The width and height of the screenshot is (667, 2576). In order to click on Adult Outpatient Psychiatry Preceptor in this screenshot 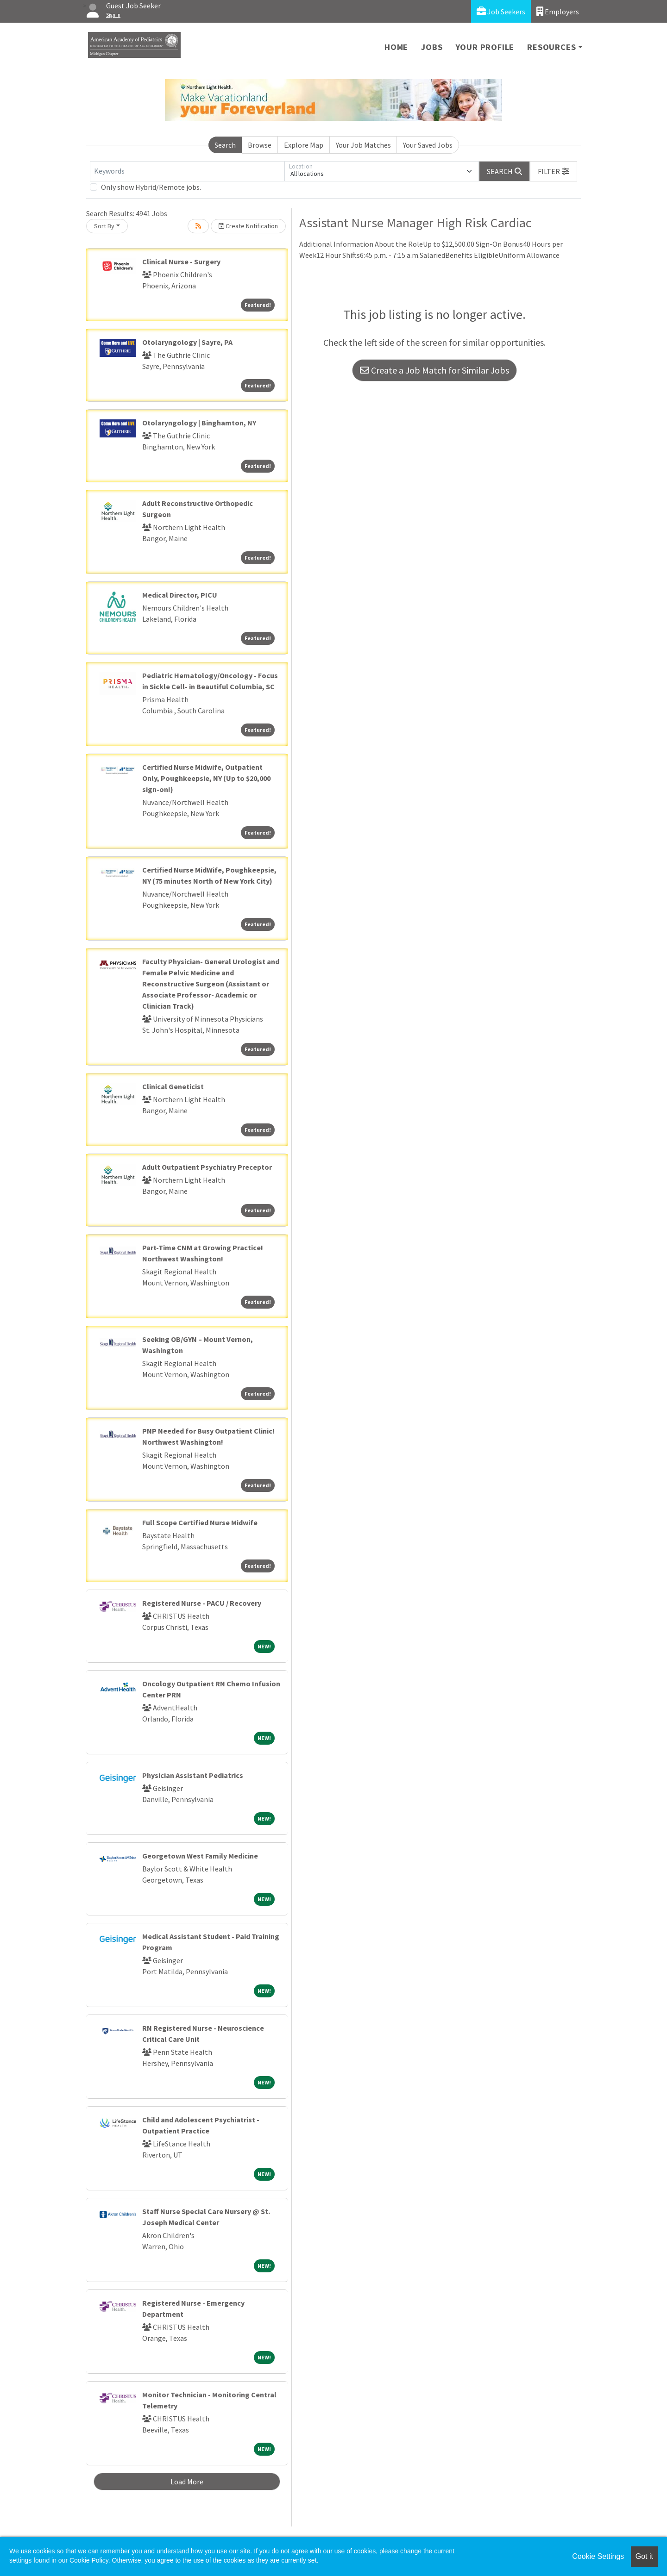, I will do `click(207, 1167)`.